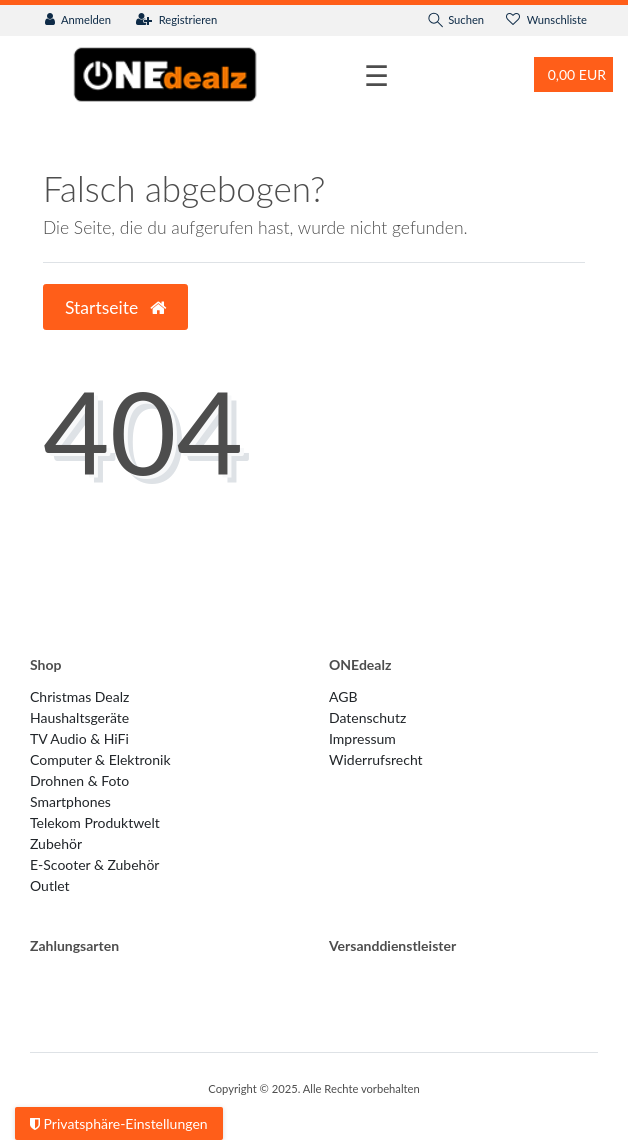 The height and width of the screenshot is (1140, 628). Describe the element at coordinates (115, 307) in the screenshot. I see `Startseite [button]` at that location.